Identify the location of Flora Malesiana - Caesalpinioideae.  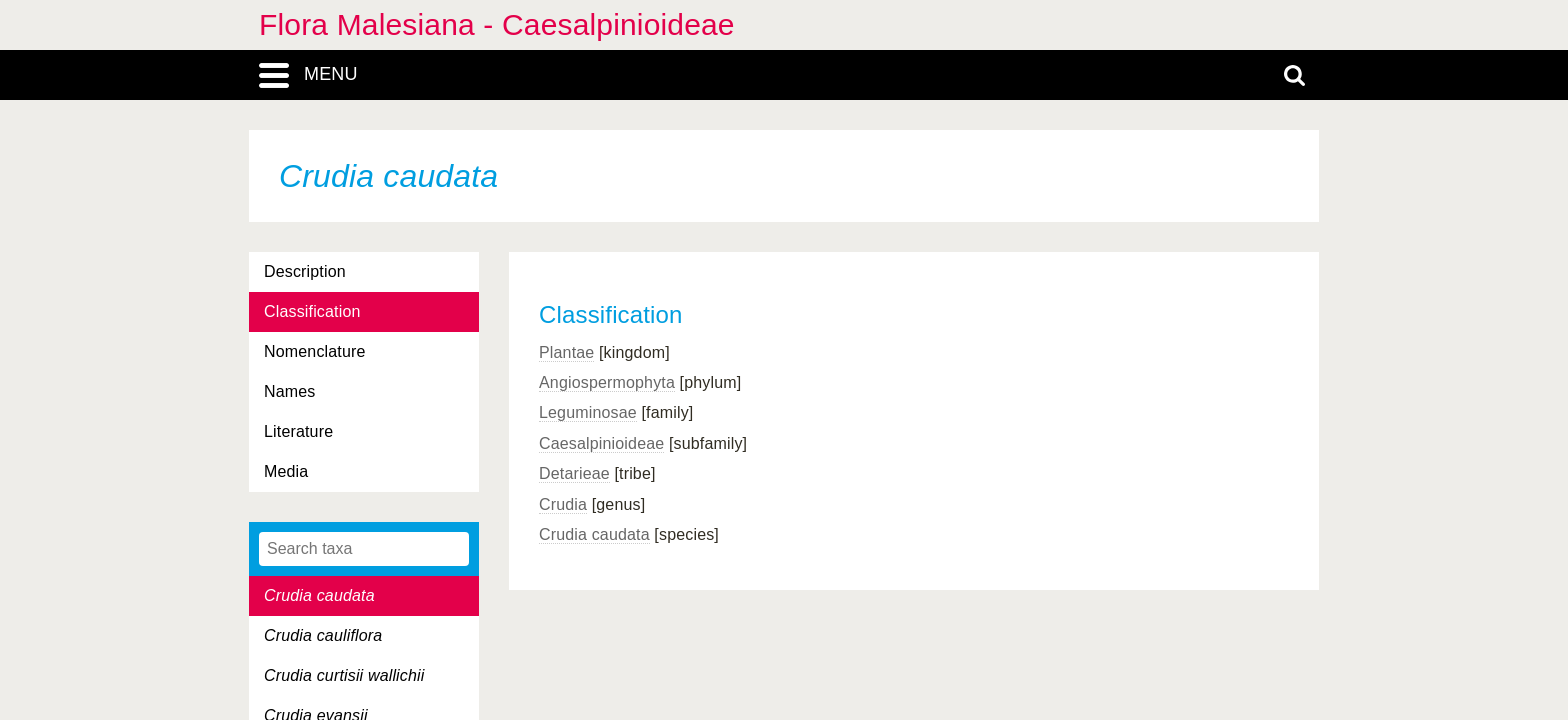
(497, 24).